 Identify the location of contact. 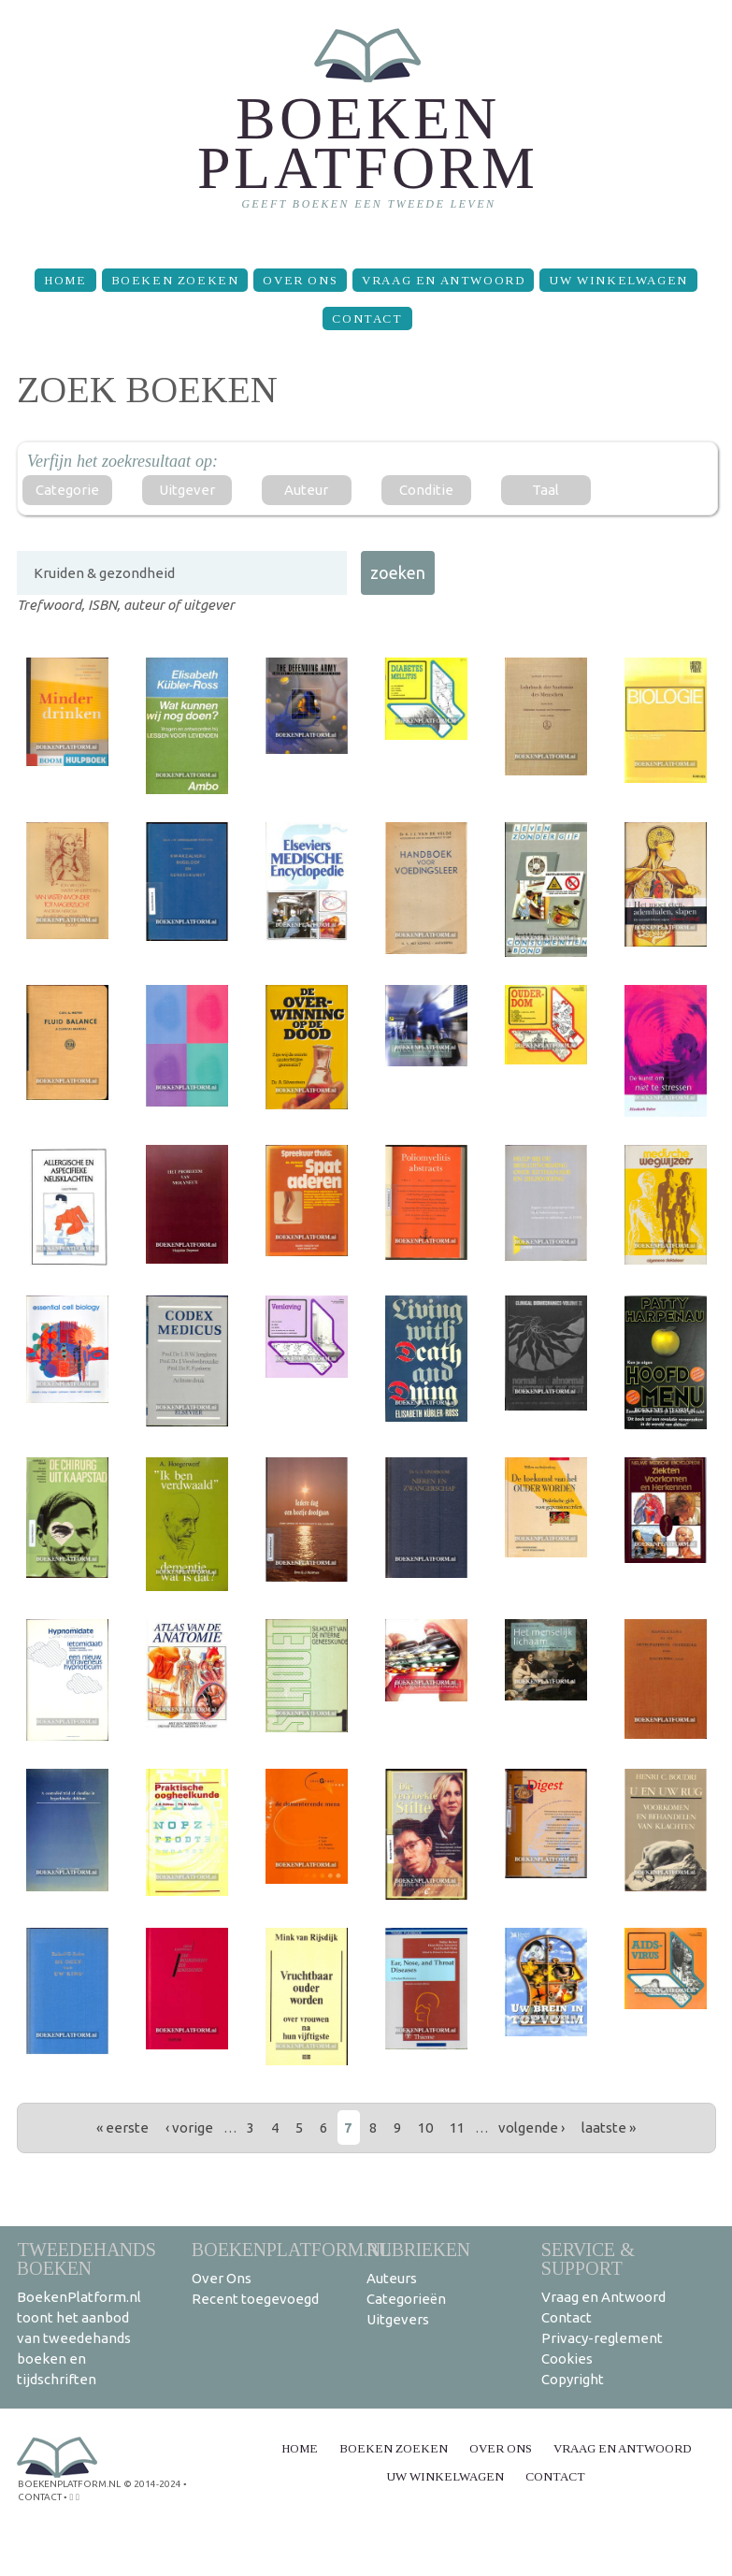
(40, 2497).